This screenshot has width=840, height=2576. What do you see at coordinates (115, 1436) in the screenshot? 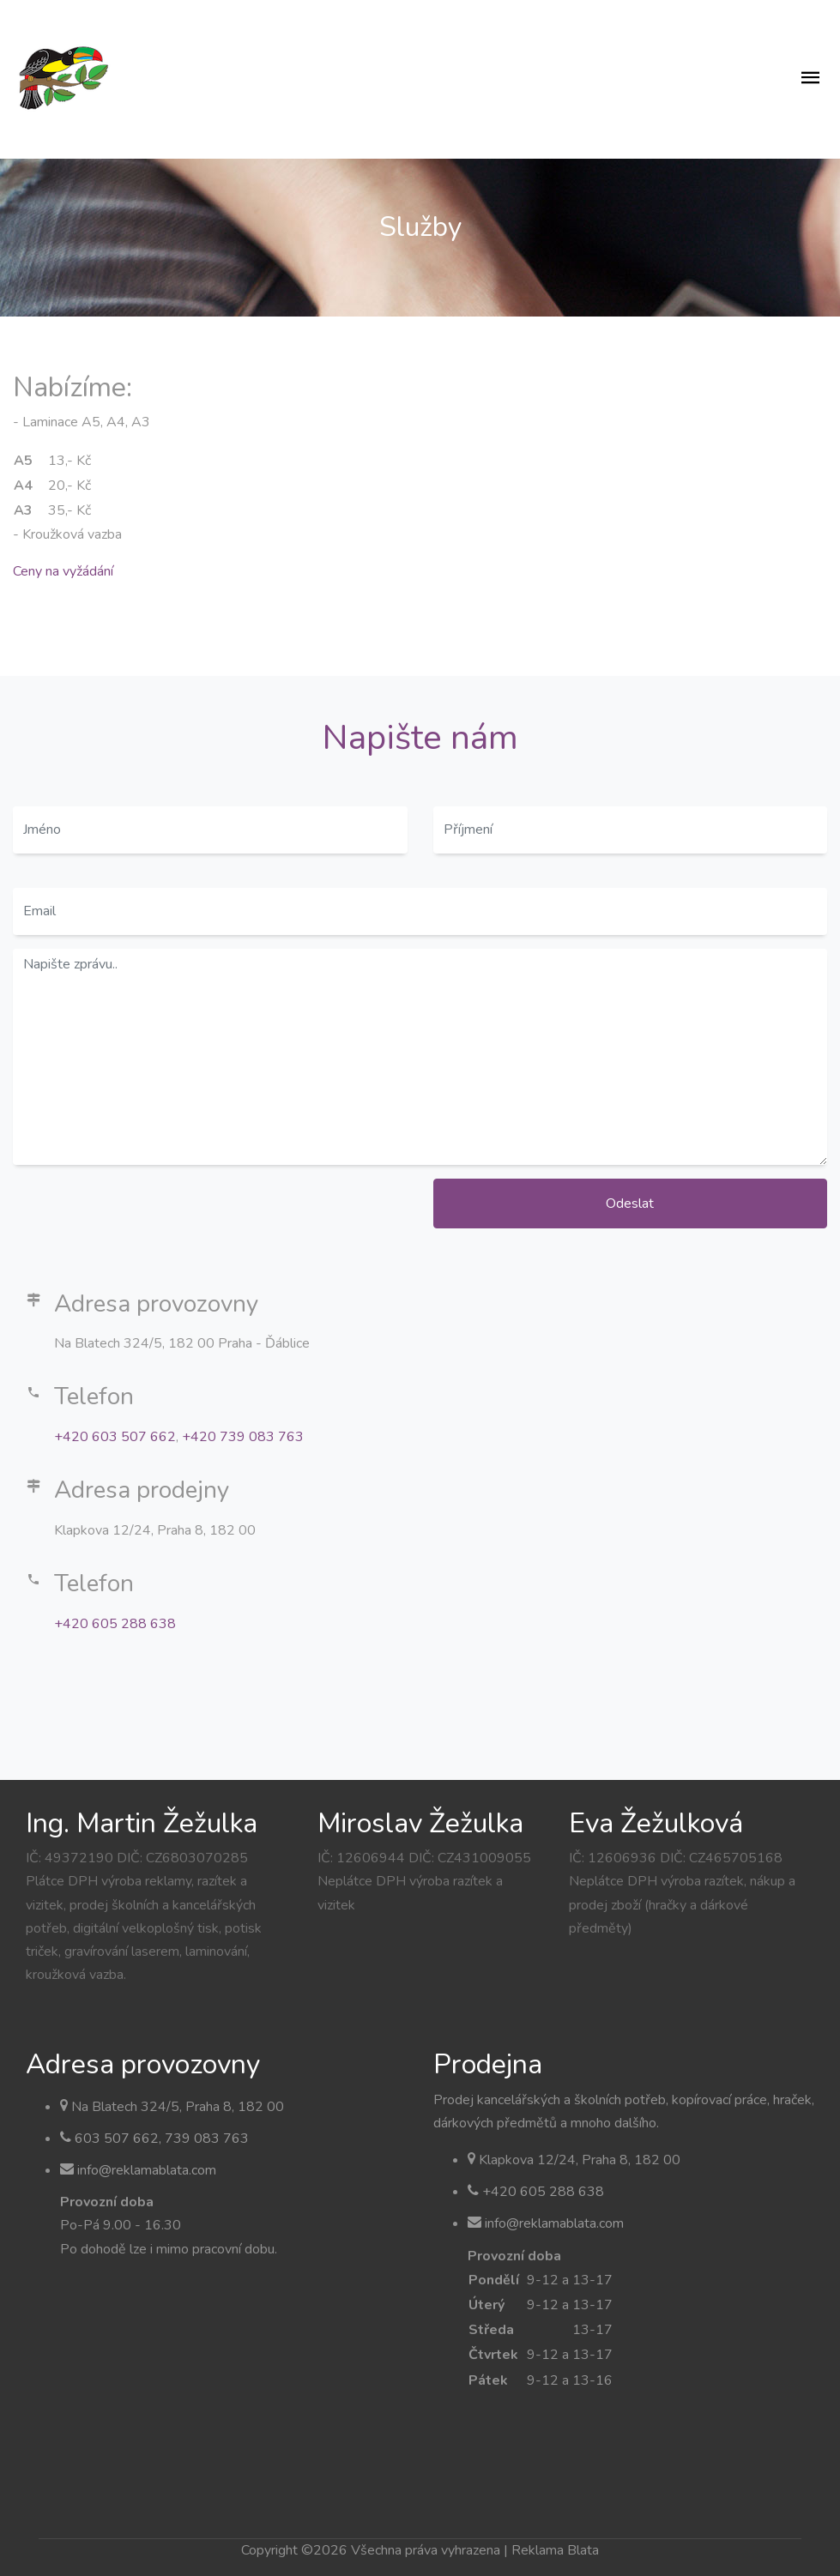
I see `+420 603 507 662` at bounding box center [115, 1436].